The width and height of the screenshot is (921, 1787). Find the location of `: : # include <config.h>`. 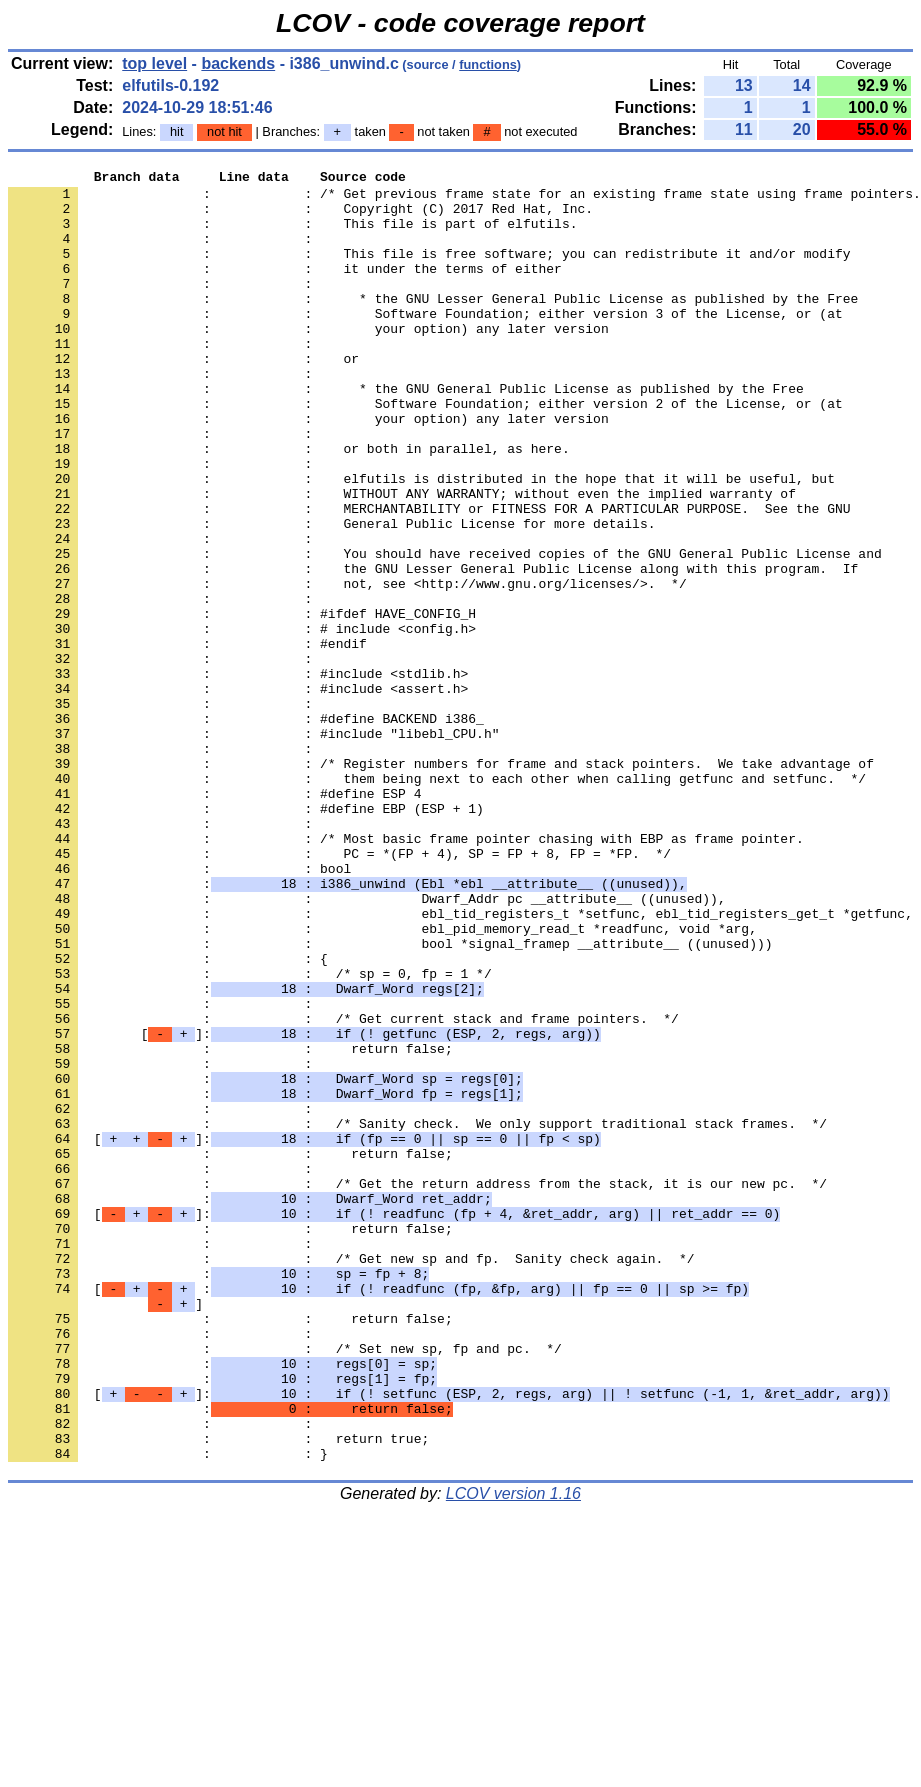

: : # include <config.h> is located at coordinates (242, 721).